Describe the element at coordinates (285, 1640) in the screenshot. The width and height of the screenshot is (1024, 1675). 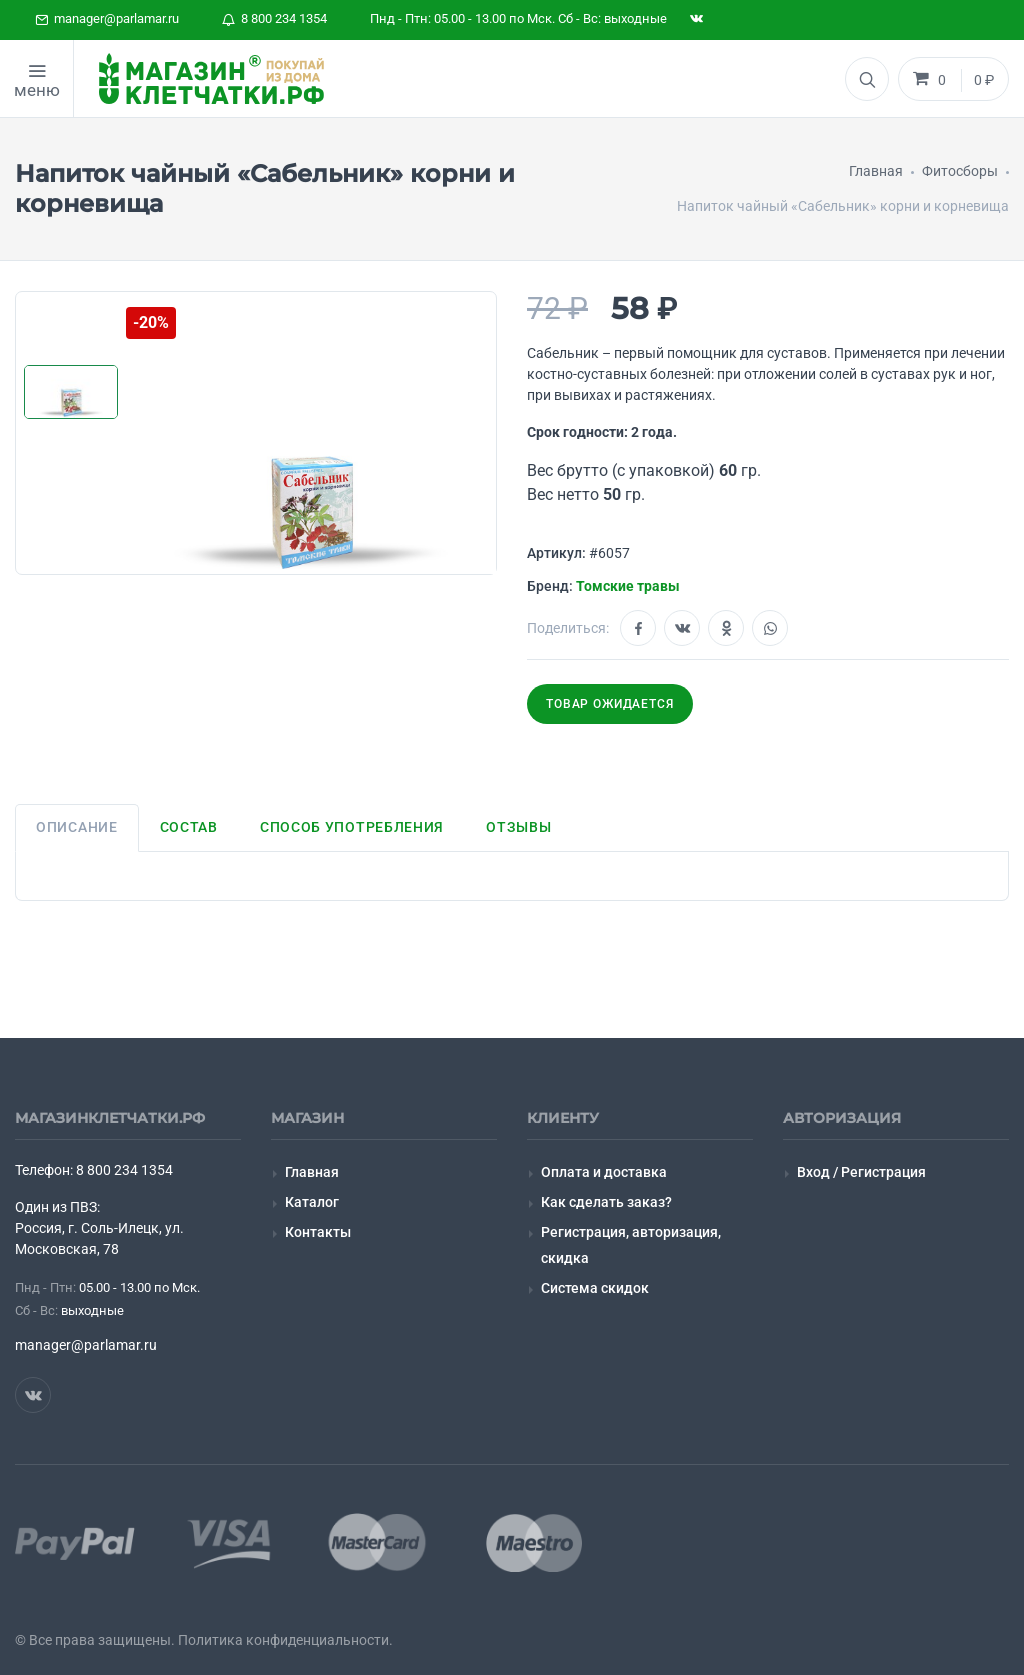
I see `Политика конфиденциальности.` at that location.